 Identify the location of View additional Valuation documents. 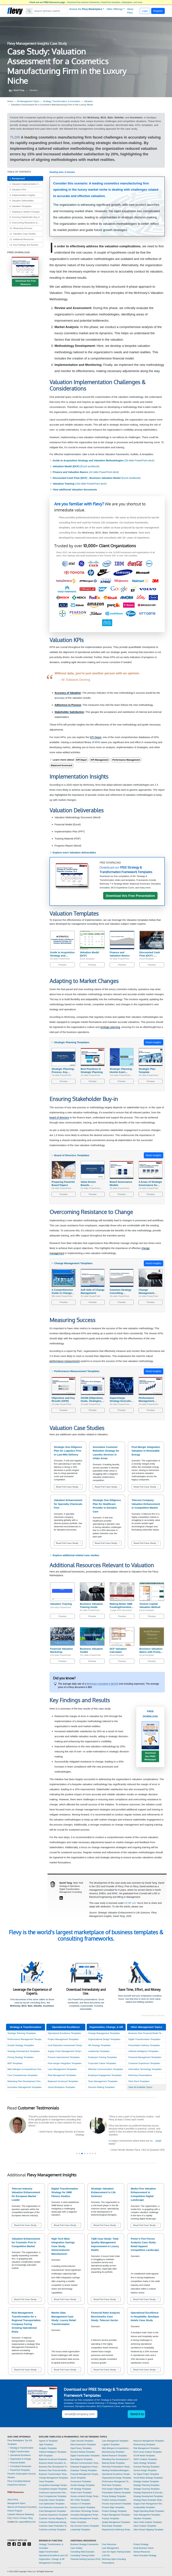
(75, 489).